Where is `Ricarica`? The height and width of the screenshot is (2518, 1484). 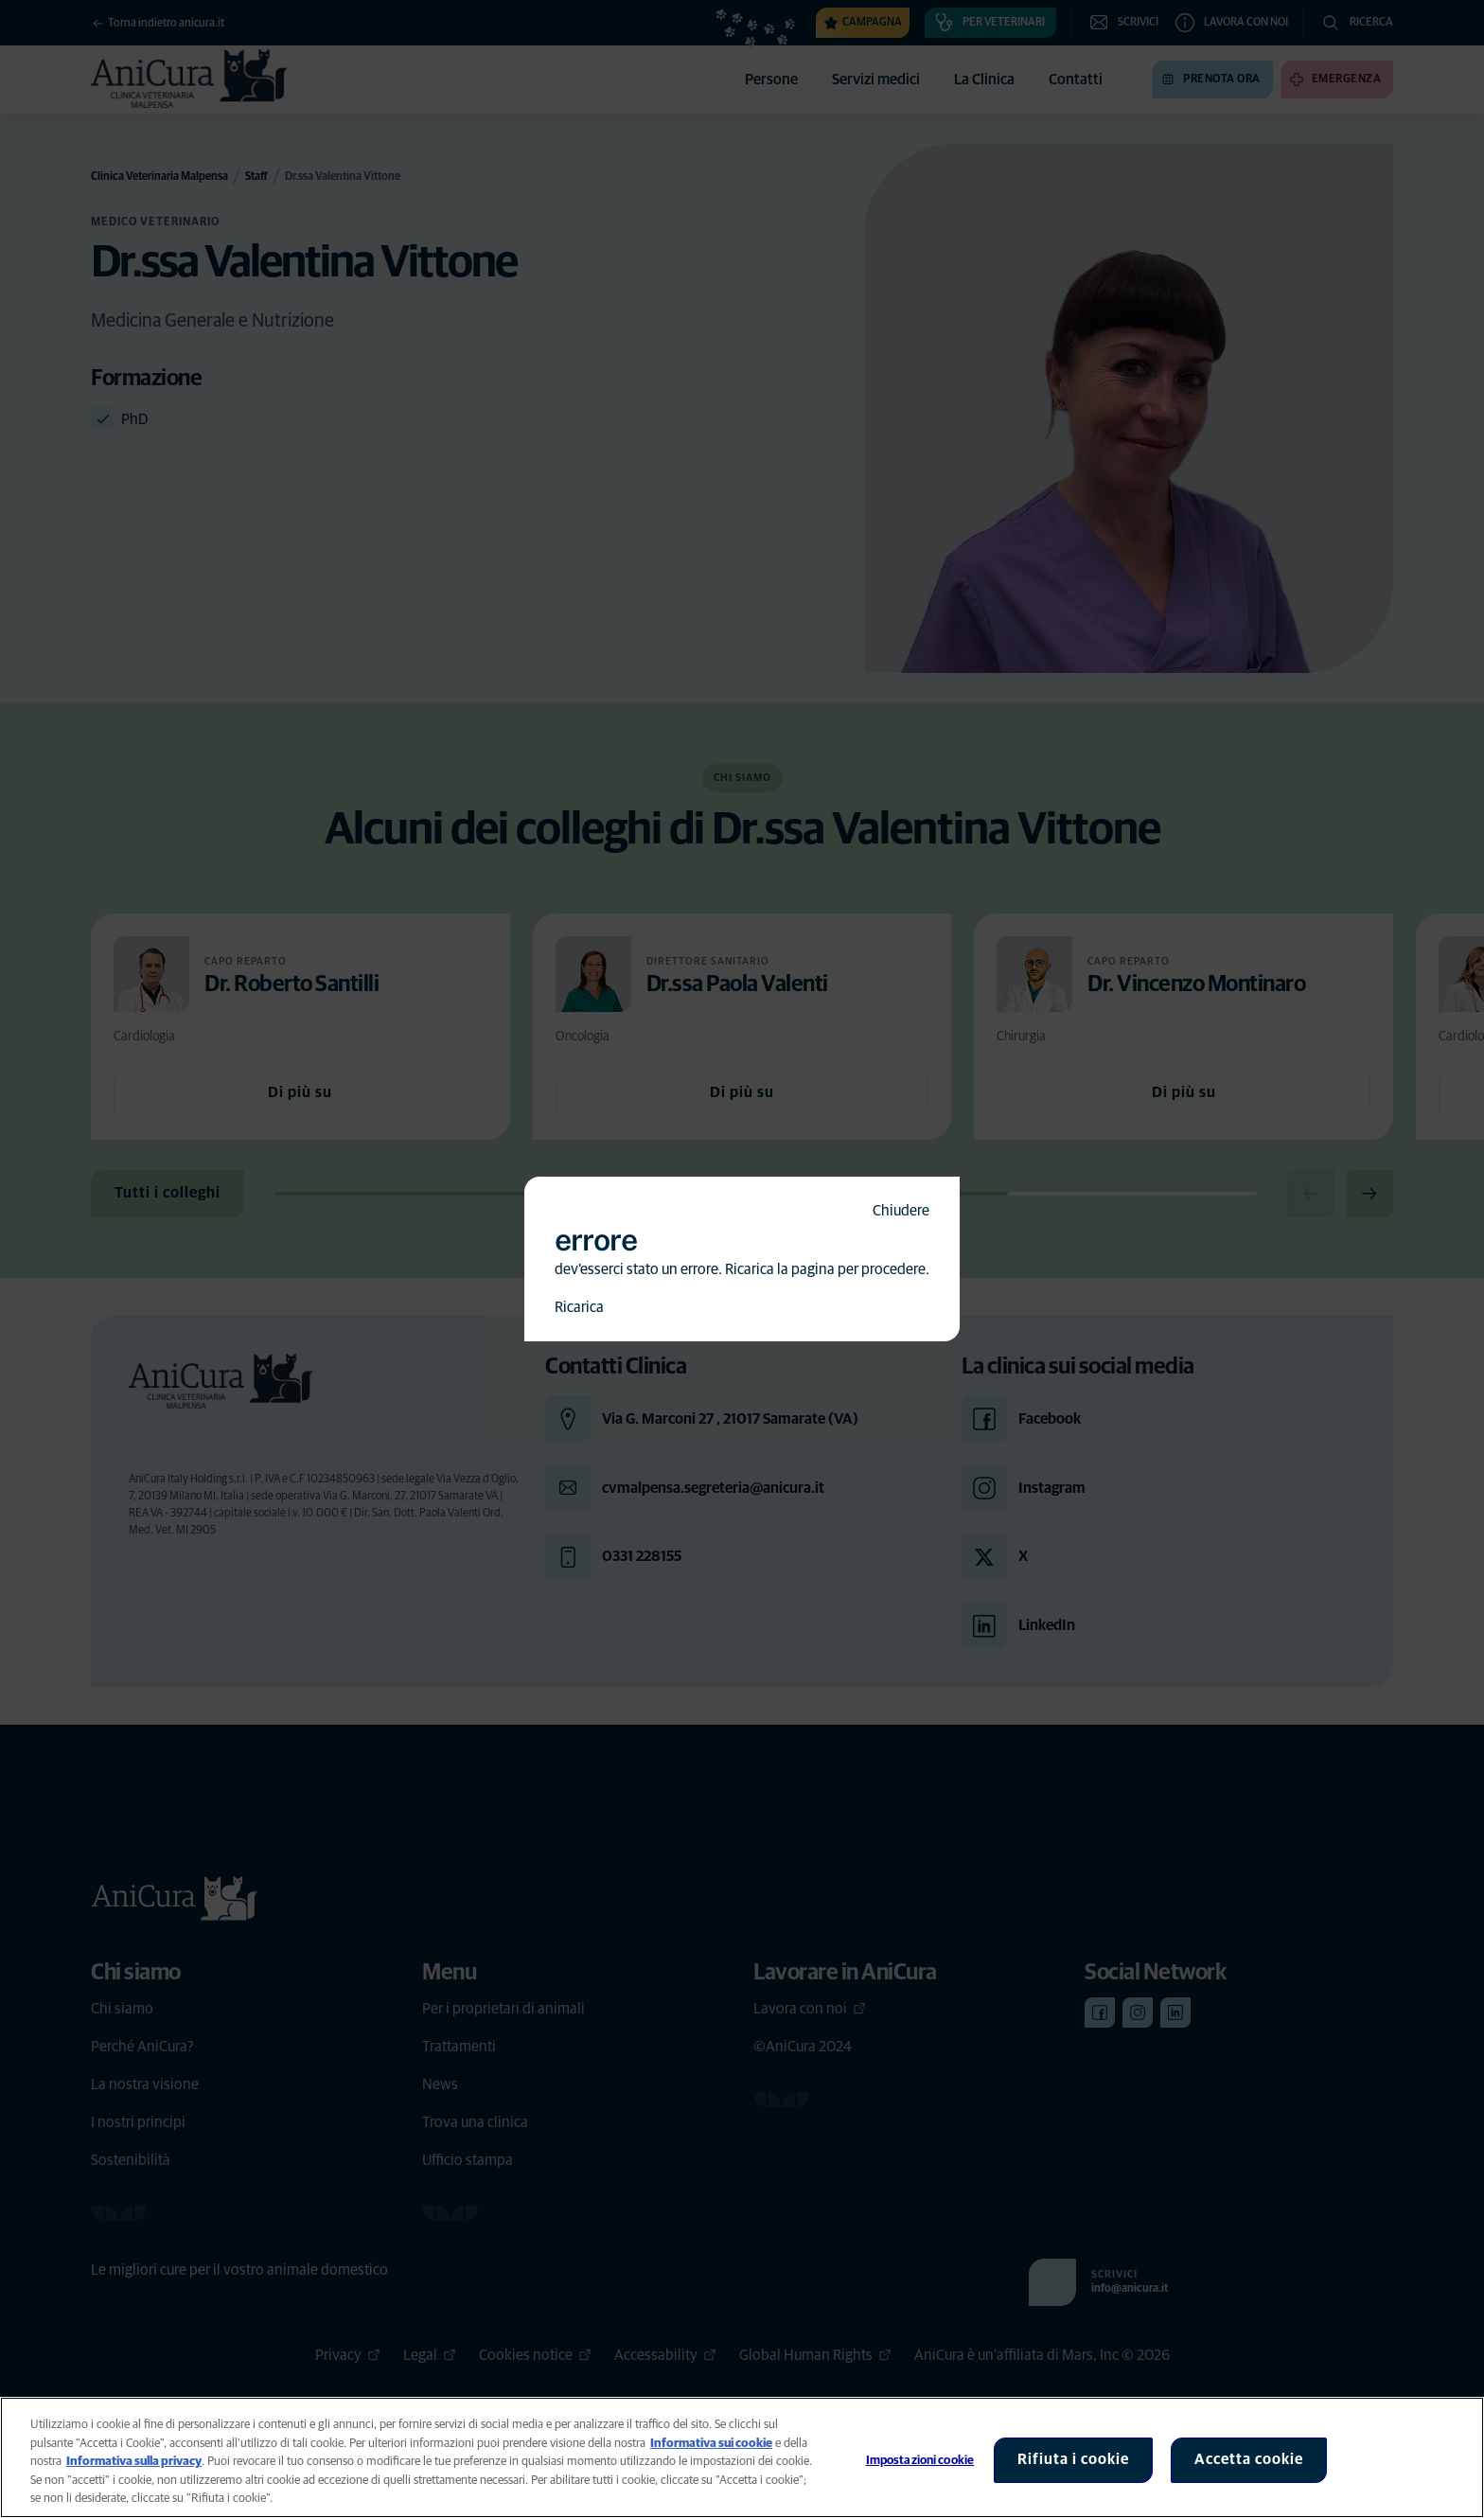 Ricarica is located at coordinates (579, 1307).